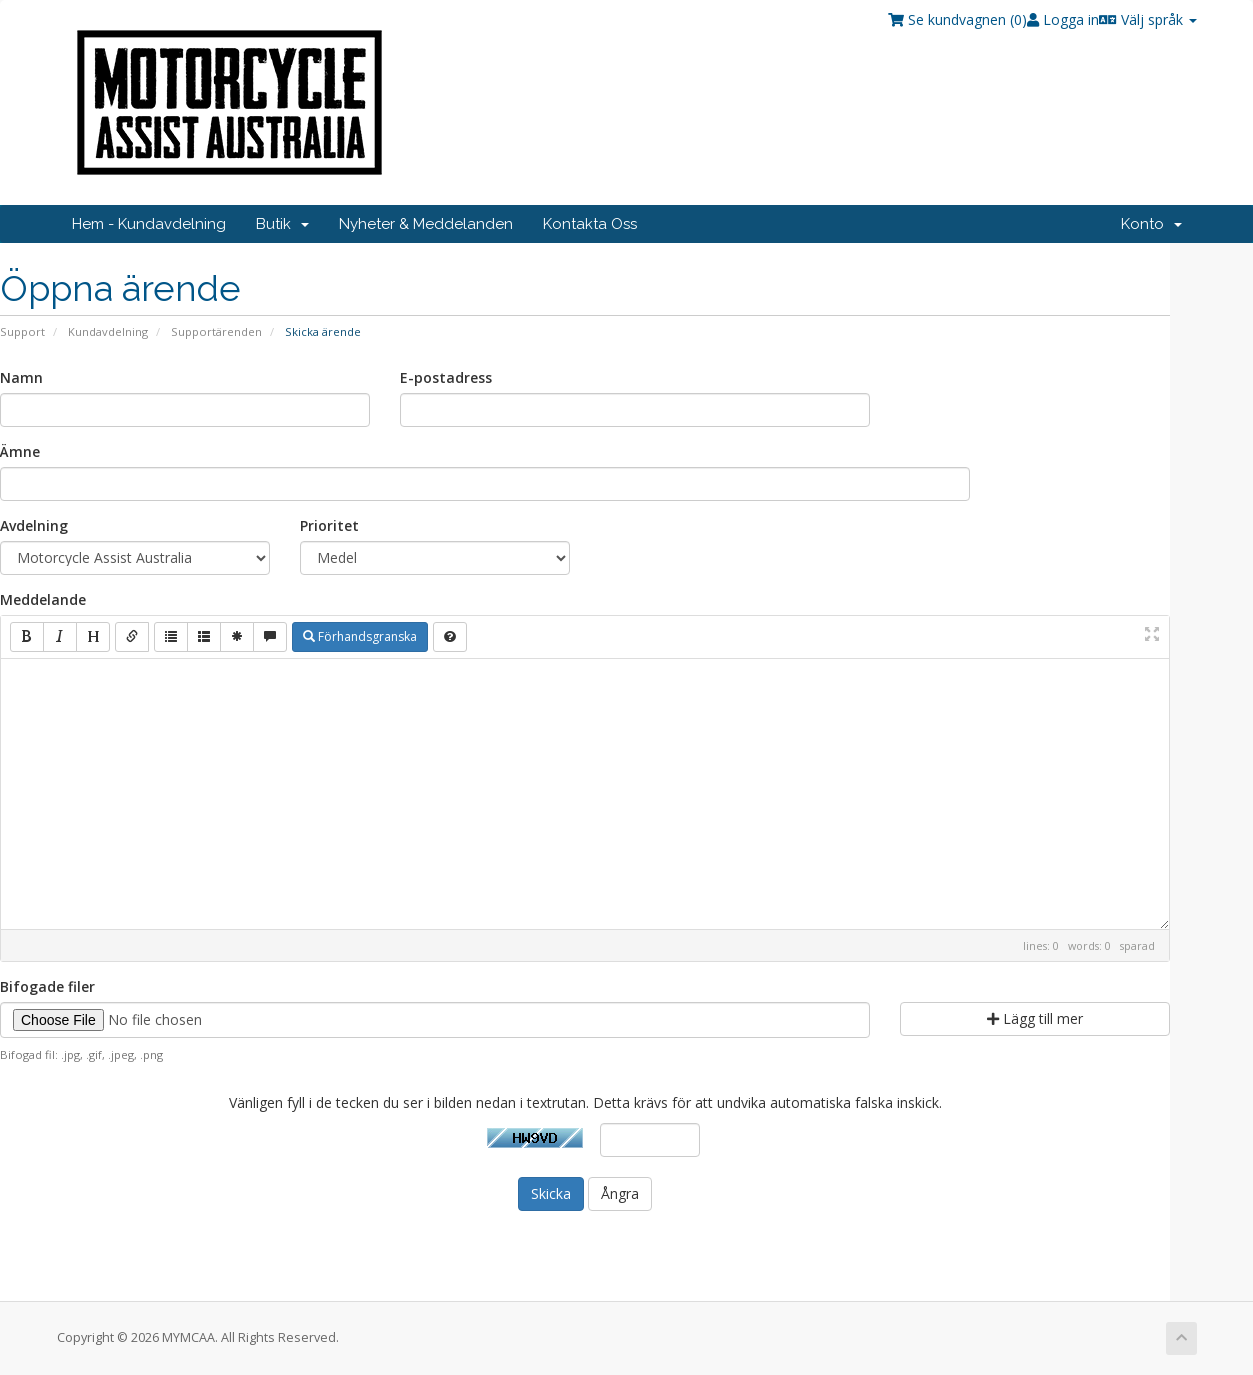  Describe the element at coordinates (620, 1193) in the screenshot. I see `Ångra` at that location.